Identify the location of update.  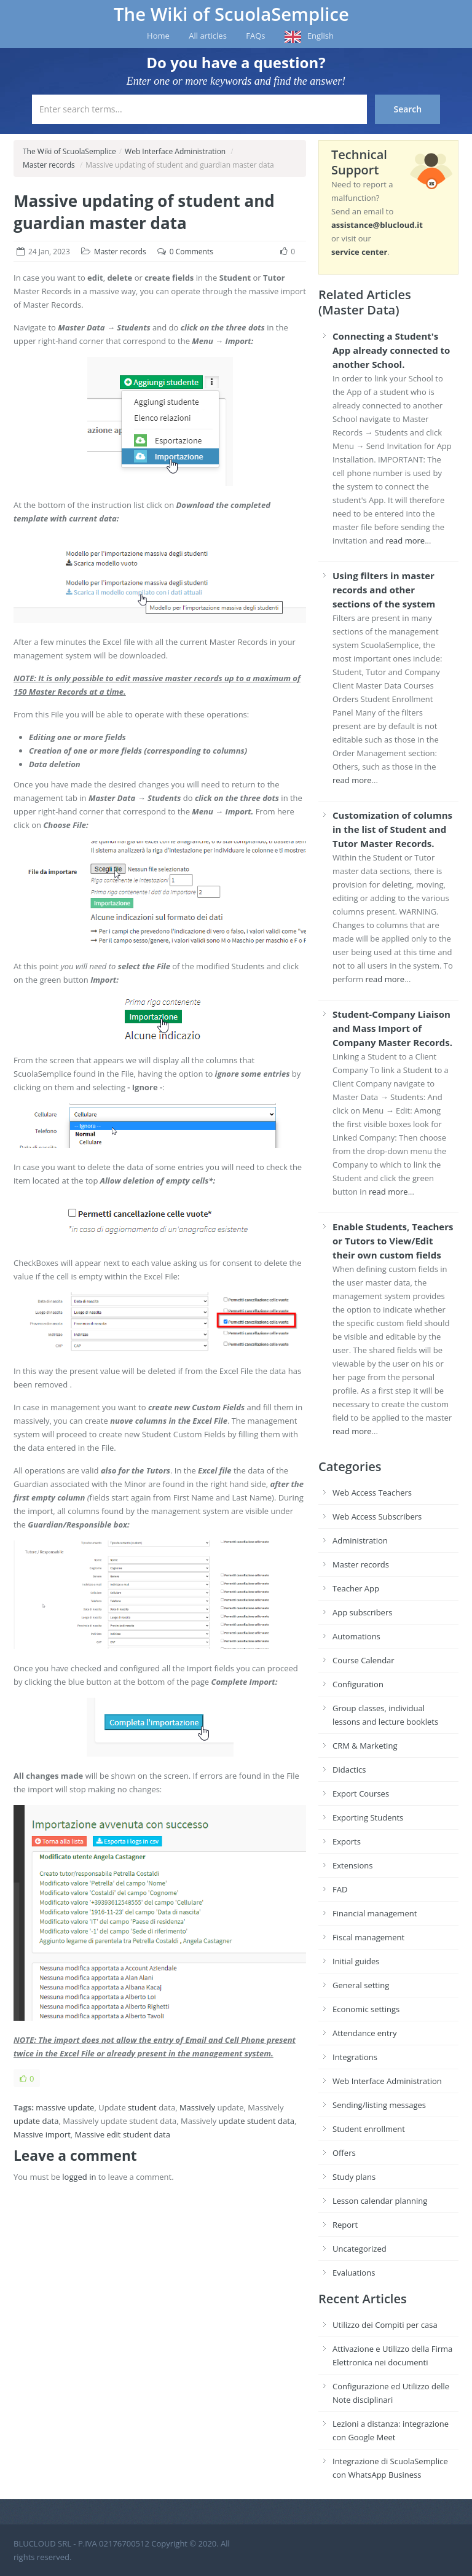
(27, 2120).